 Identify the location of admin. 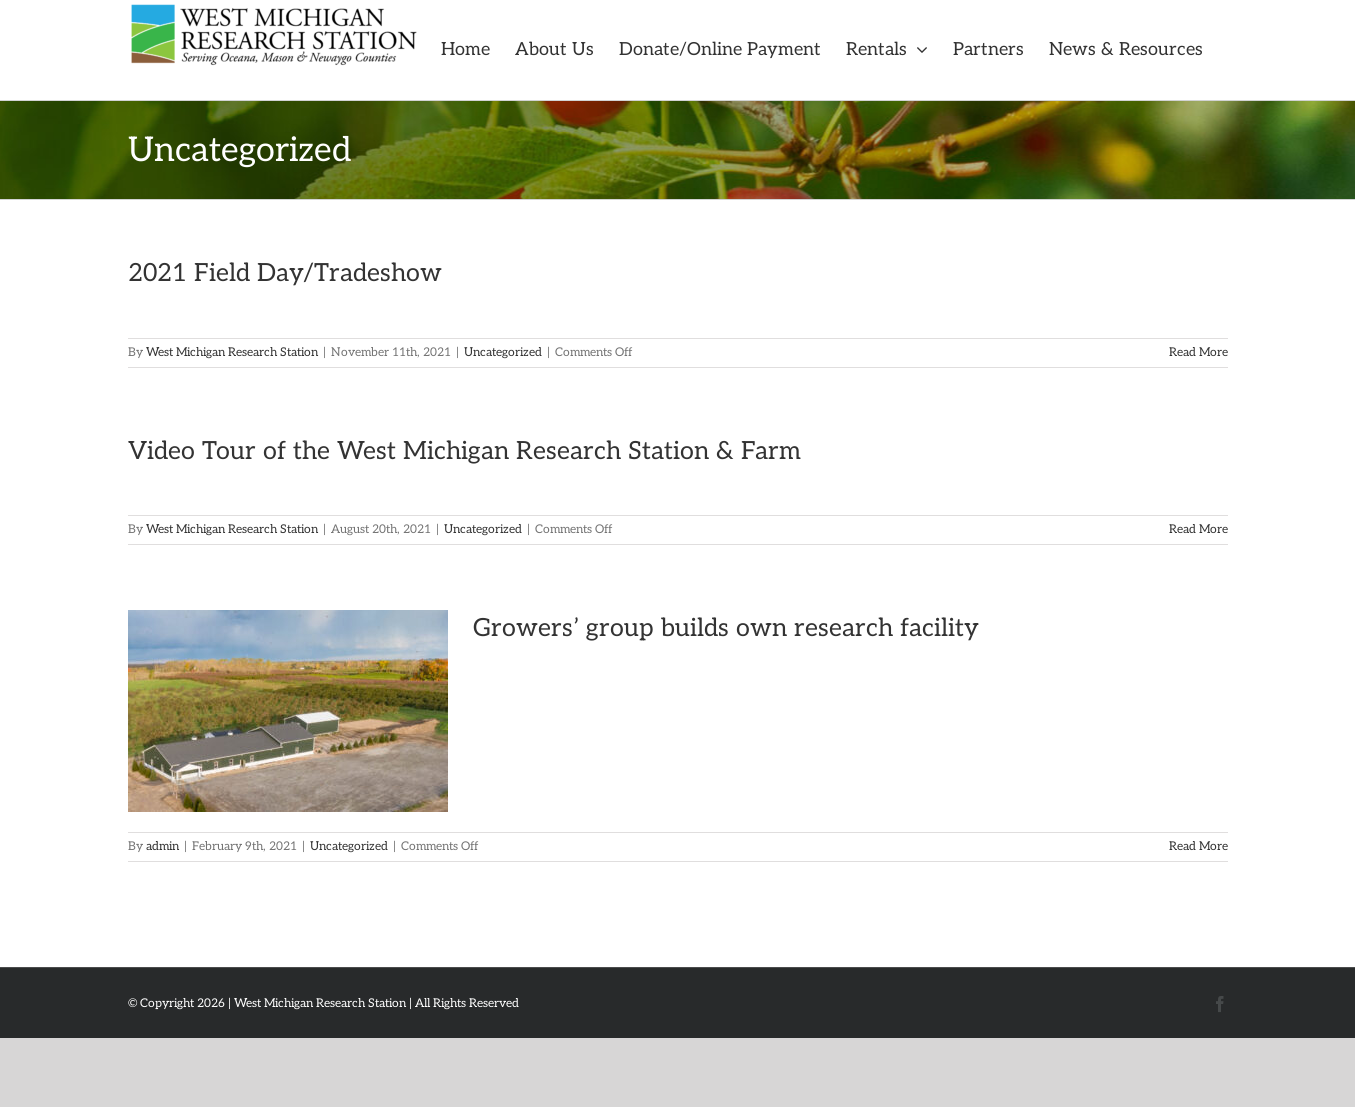
(162, 846).